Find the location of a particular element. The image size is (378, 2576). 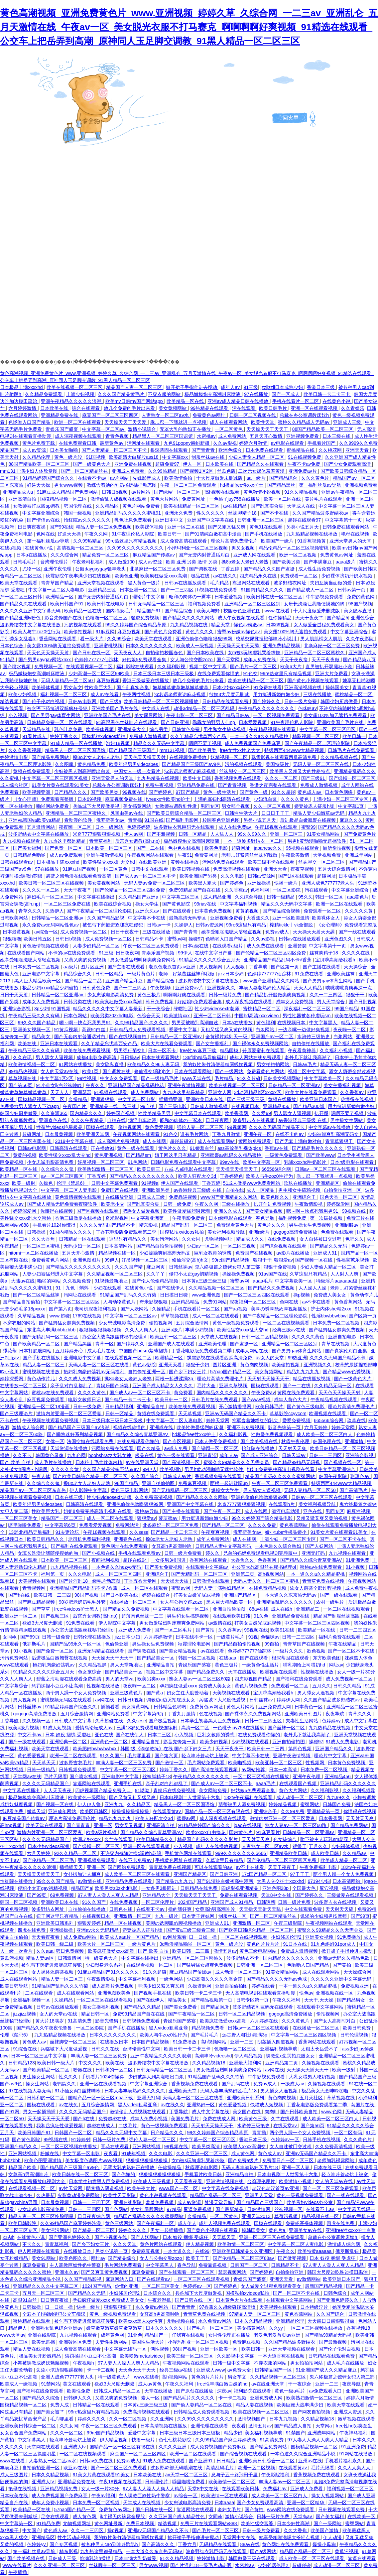

五月天社区 is located at coordinates (312, 2097).